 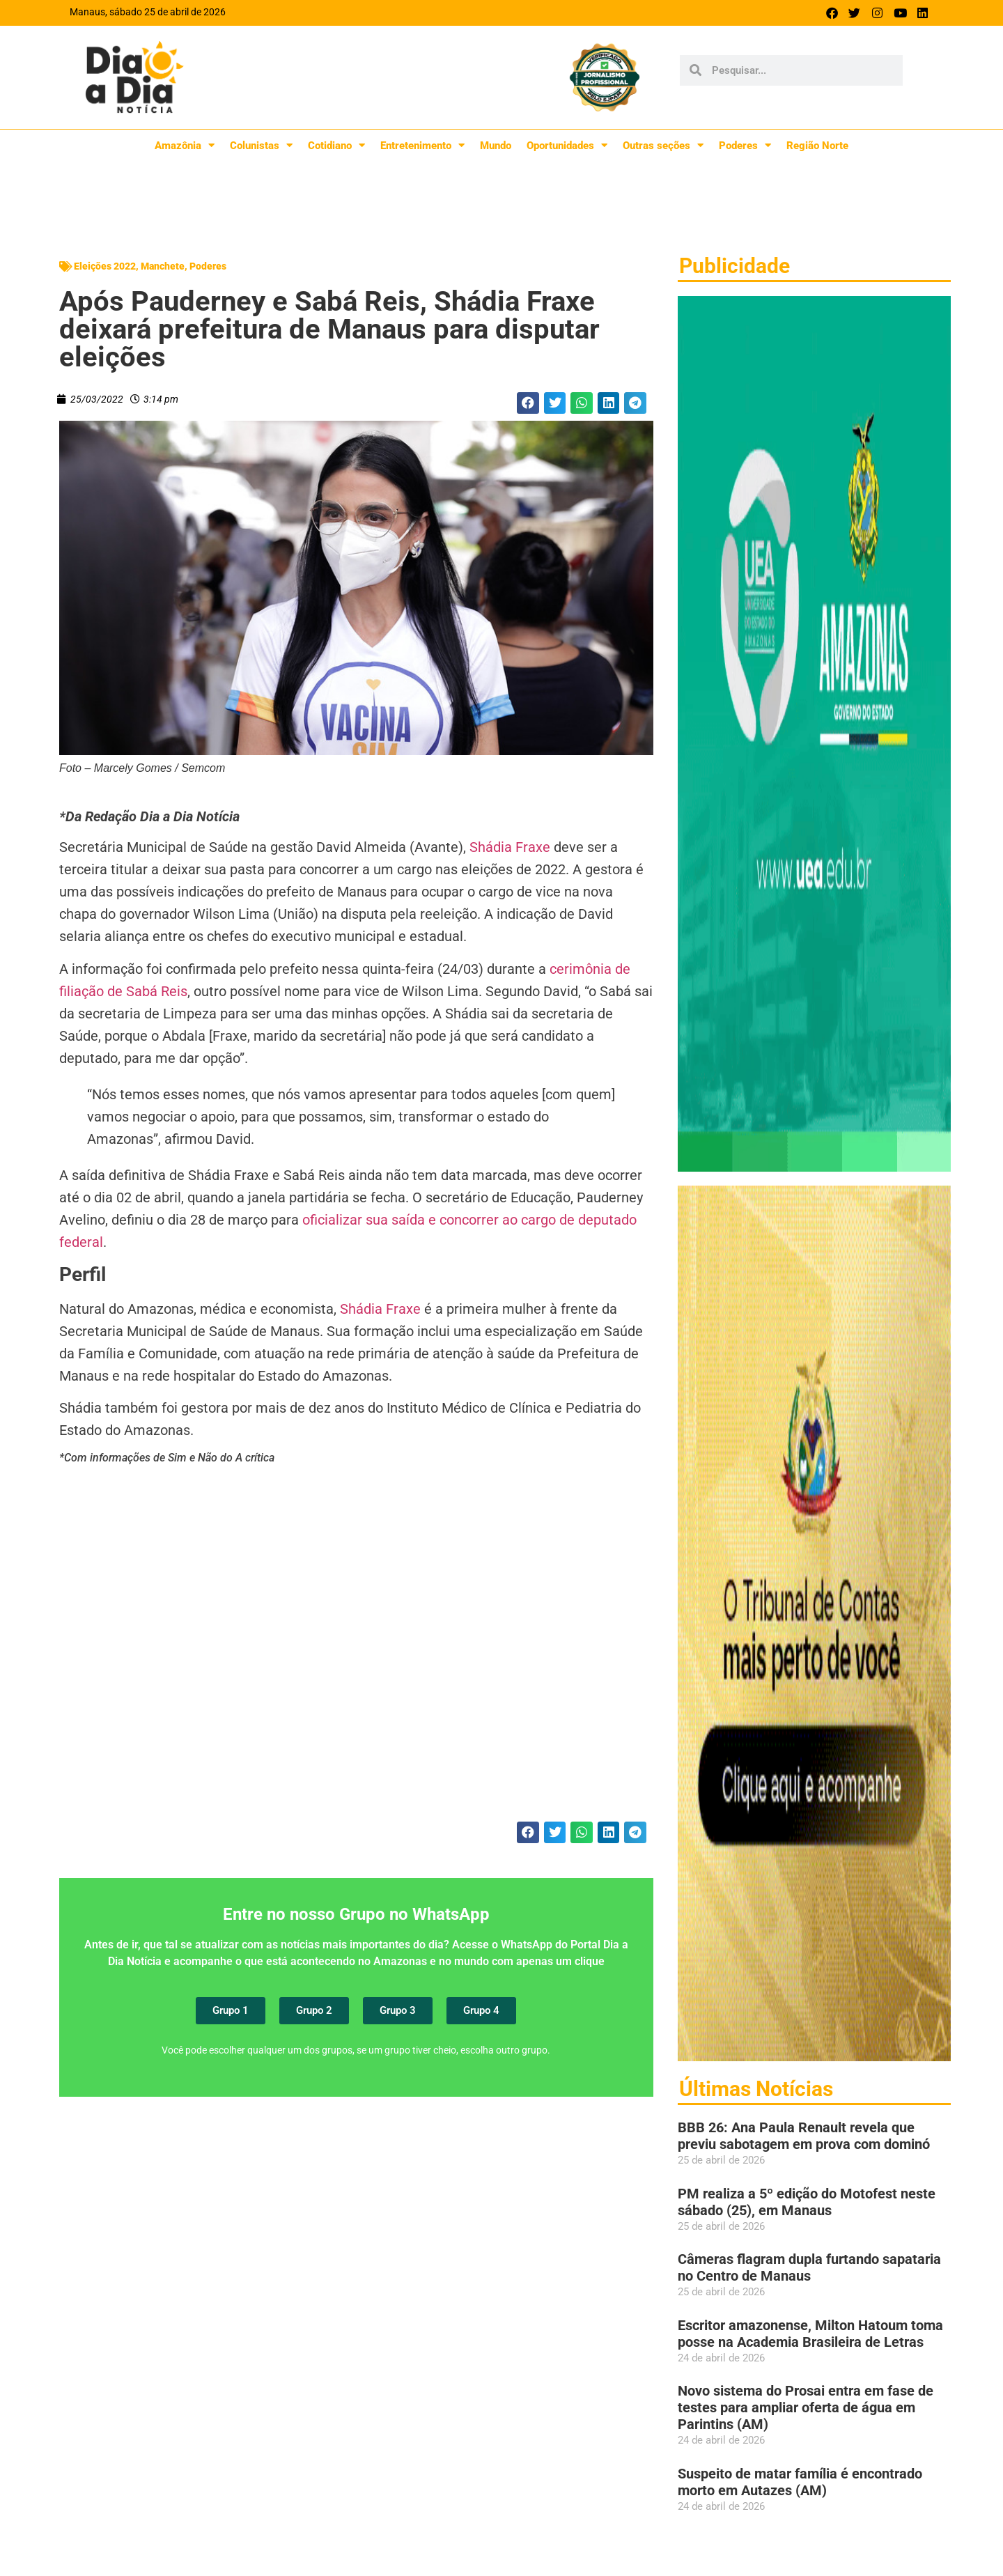 What do you see at coordinates (163, 266) in the screenshot?
I see `Manchete` at bounding box center [163, 266].